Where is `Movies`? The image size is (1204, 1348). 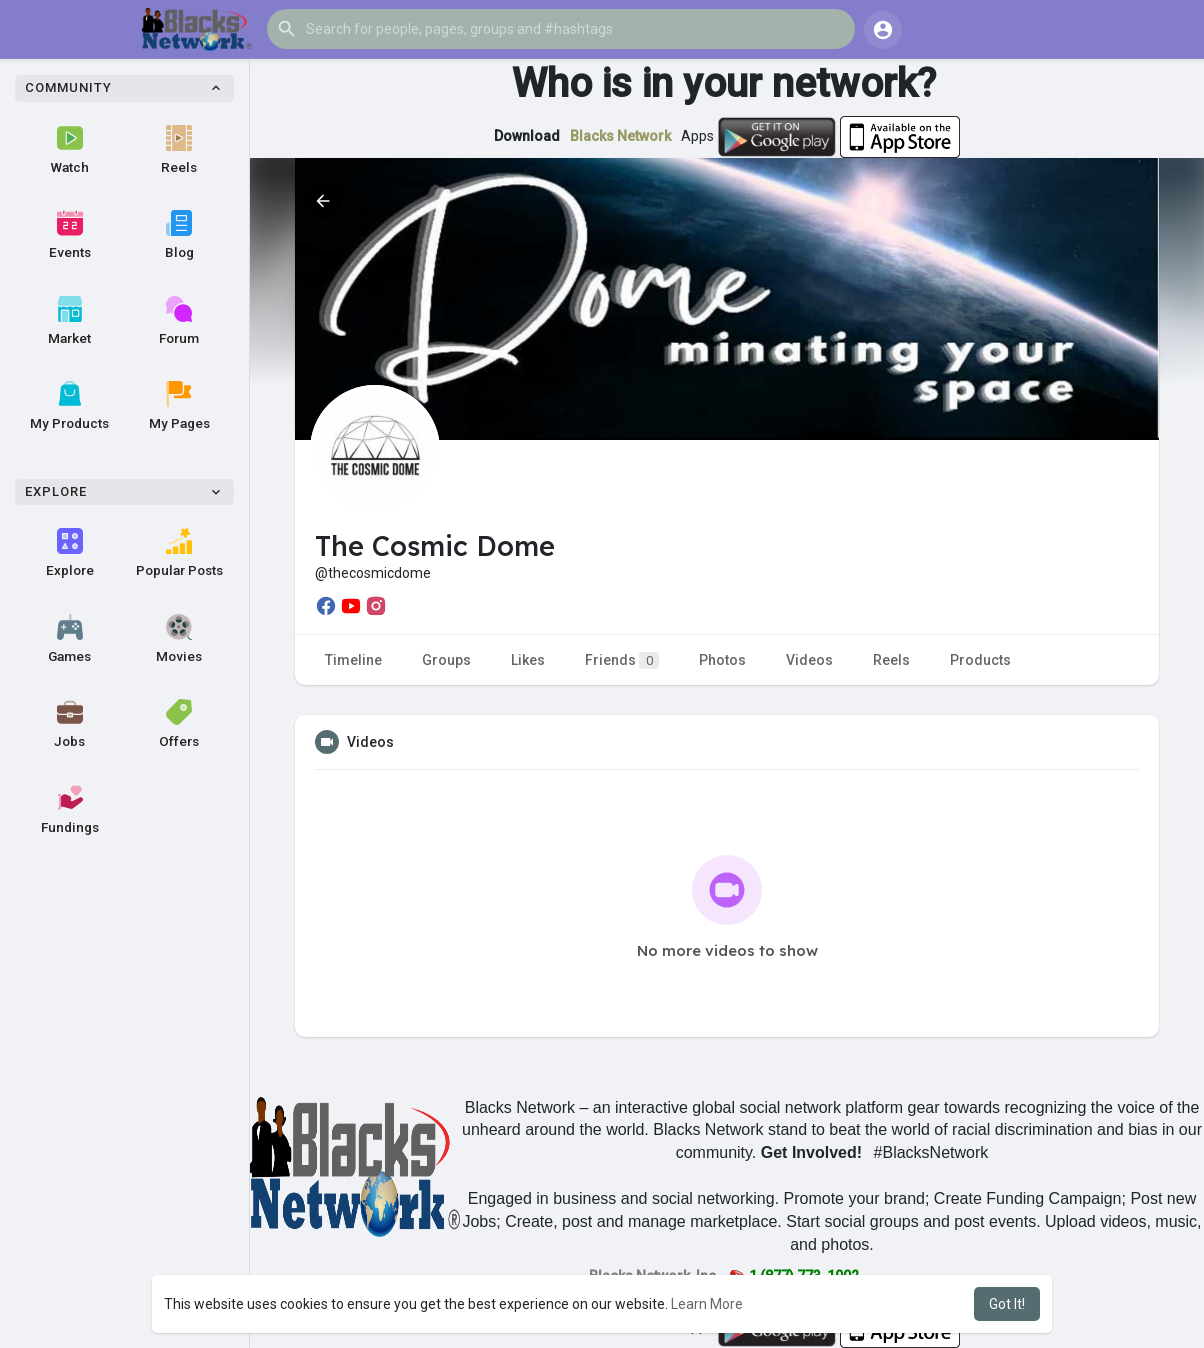 Movies is located at coordinates (179, 639).